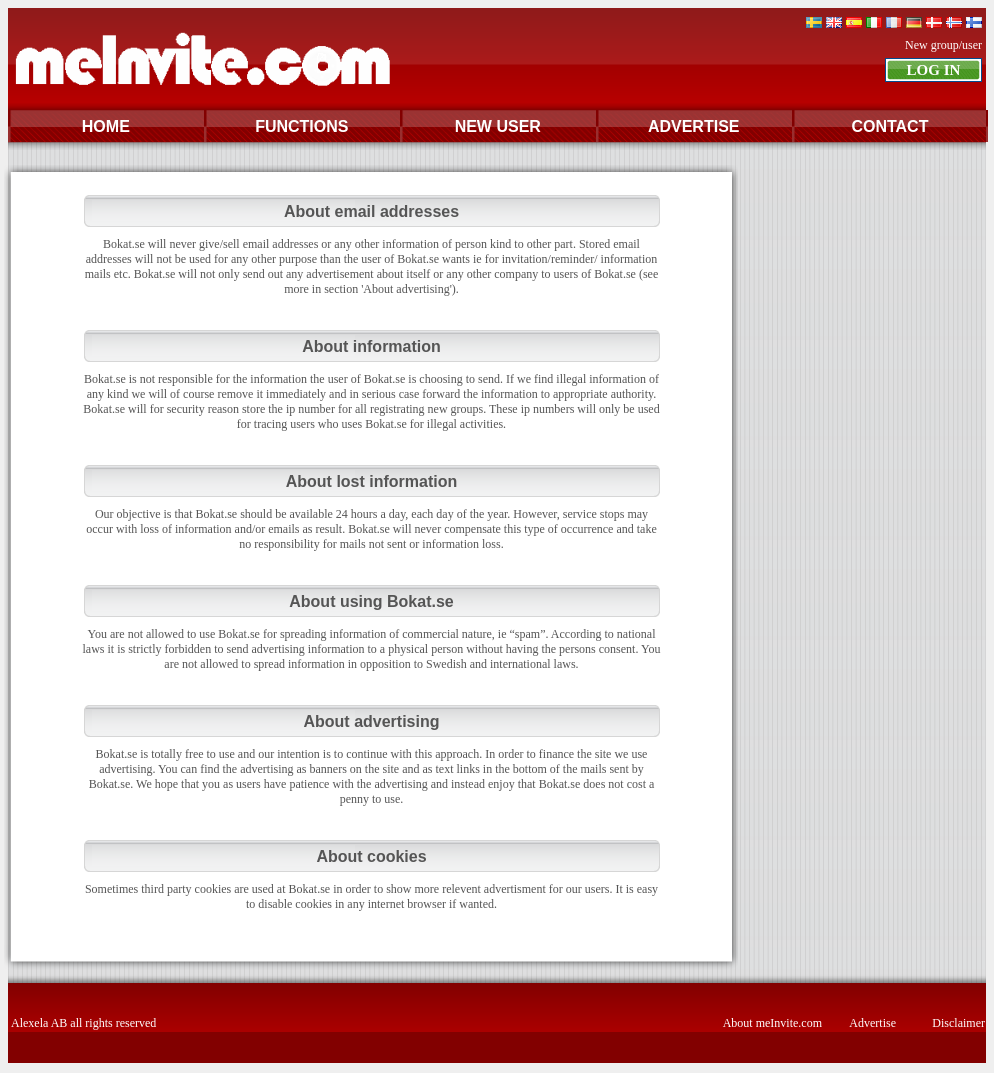 The image size is (994, 1073). I want to click on HOME, so click(106, 126).